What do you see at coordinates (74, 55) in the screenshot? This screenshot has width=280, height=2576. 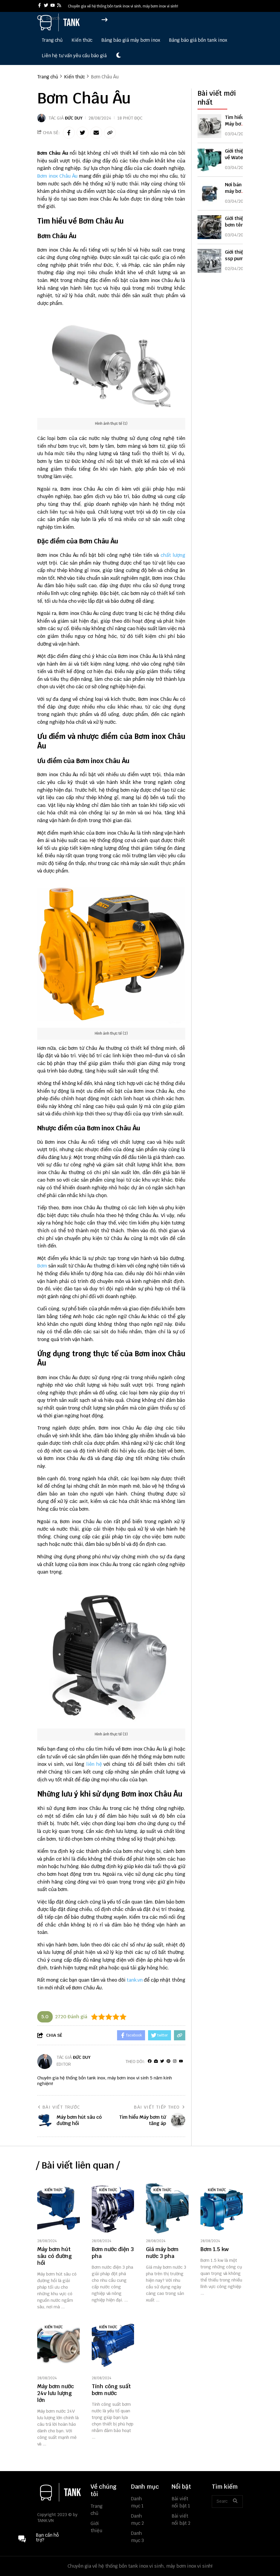 I see `Liên hệ tư vấn yêu cầu báo giá` at bounding box center [74, 55].